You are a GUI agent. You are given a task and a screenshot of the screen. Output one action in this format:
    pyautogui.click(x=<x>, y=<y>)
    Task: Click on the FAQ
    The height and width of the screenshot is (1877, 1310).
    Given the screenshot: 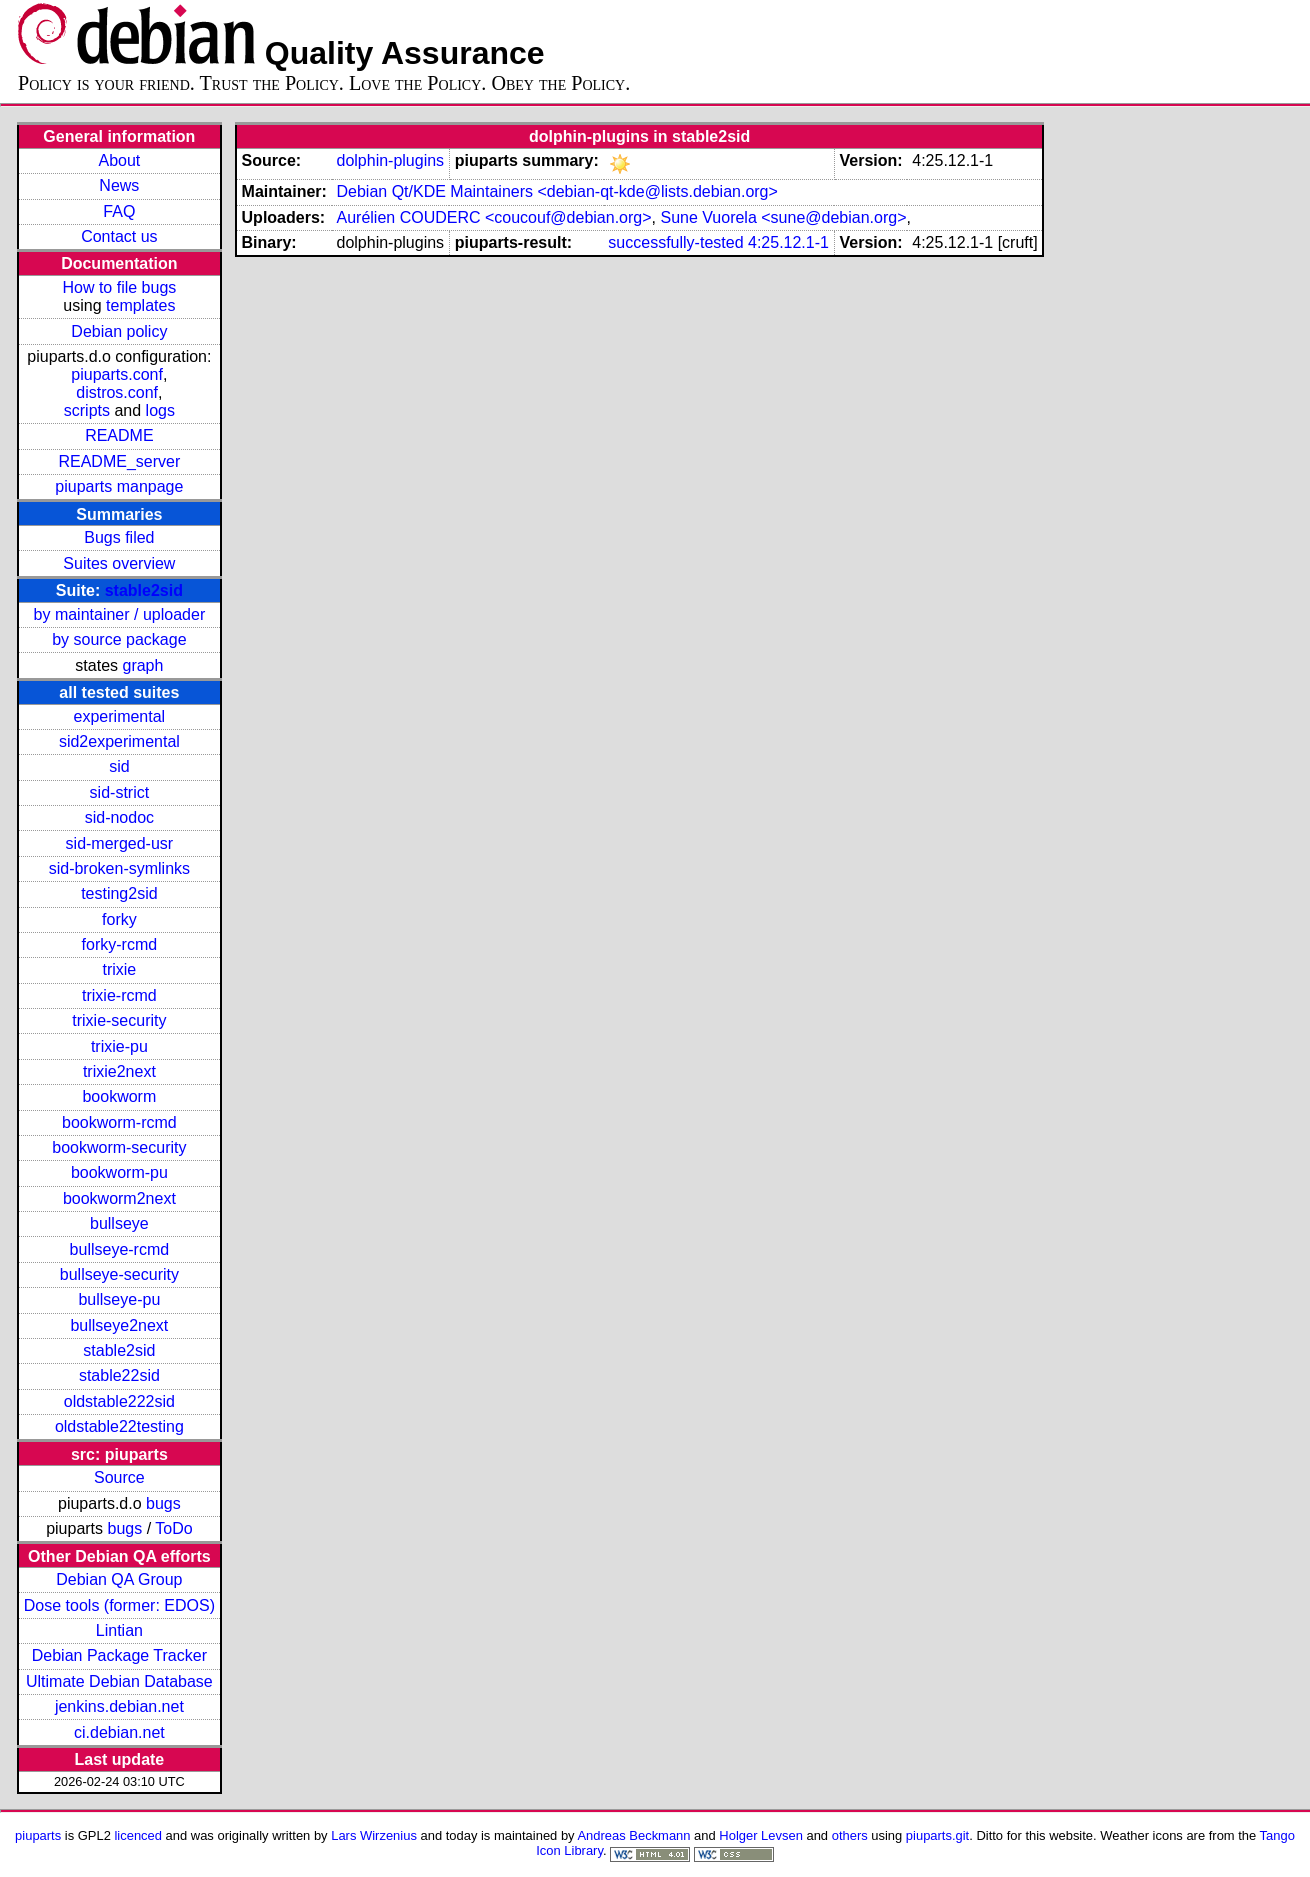 What is the action you would take?
    pyautogui.click(x=119, y=211)
    